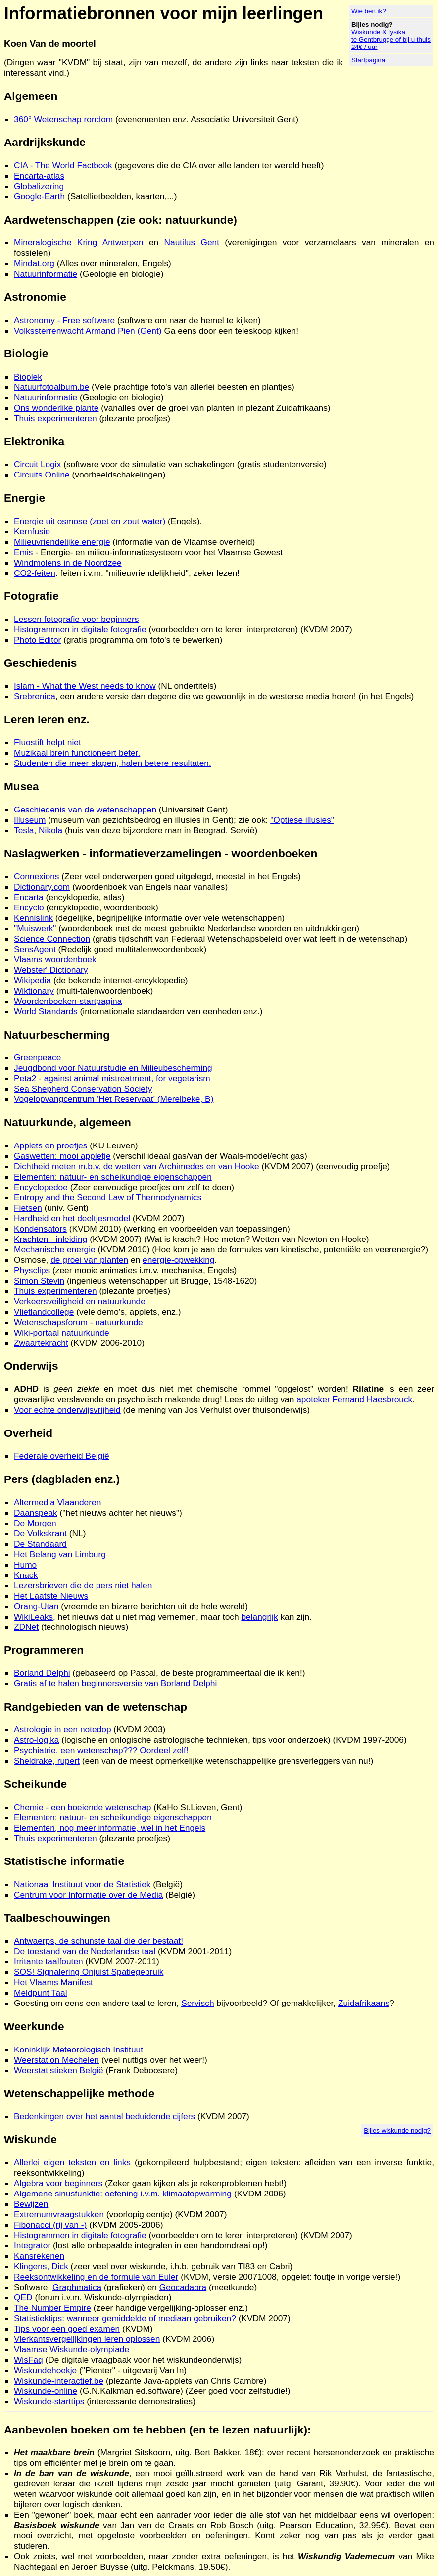  What do you see at coordinates (63, 119) in the screenshot?
I see `360° Wetenschap rondom` at bounding box center [63, 119].